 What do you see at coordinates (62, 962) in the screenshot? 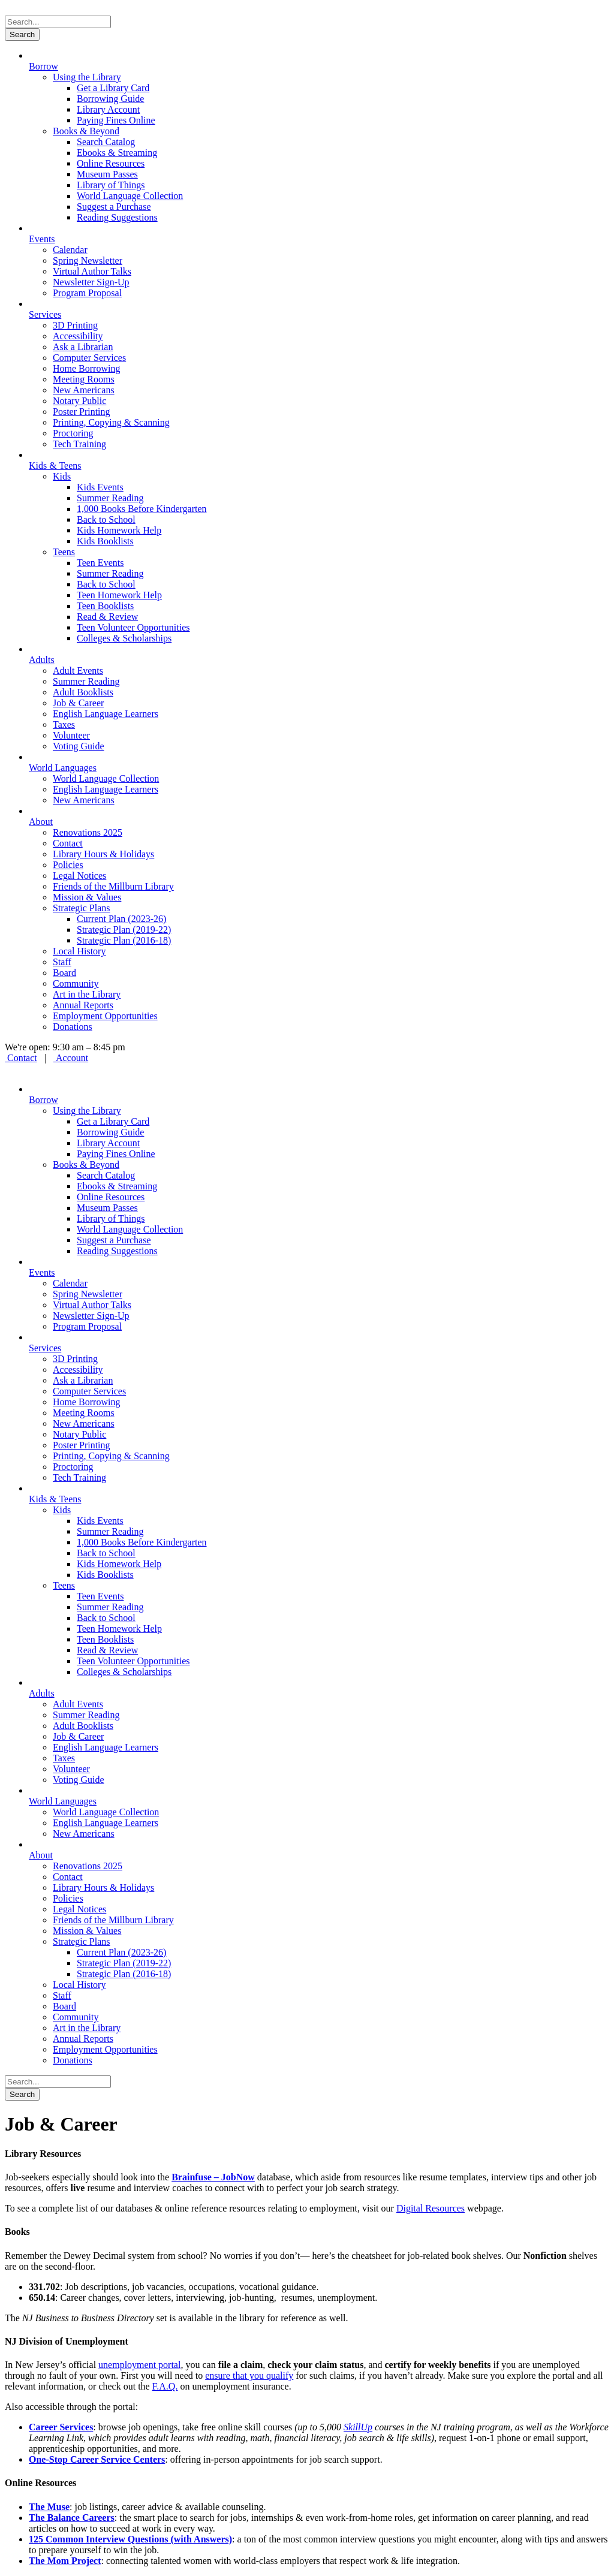
I see `Staff` at bounding box center [62, 962].